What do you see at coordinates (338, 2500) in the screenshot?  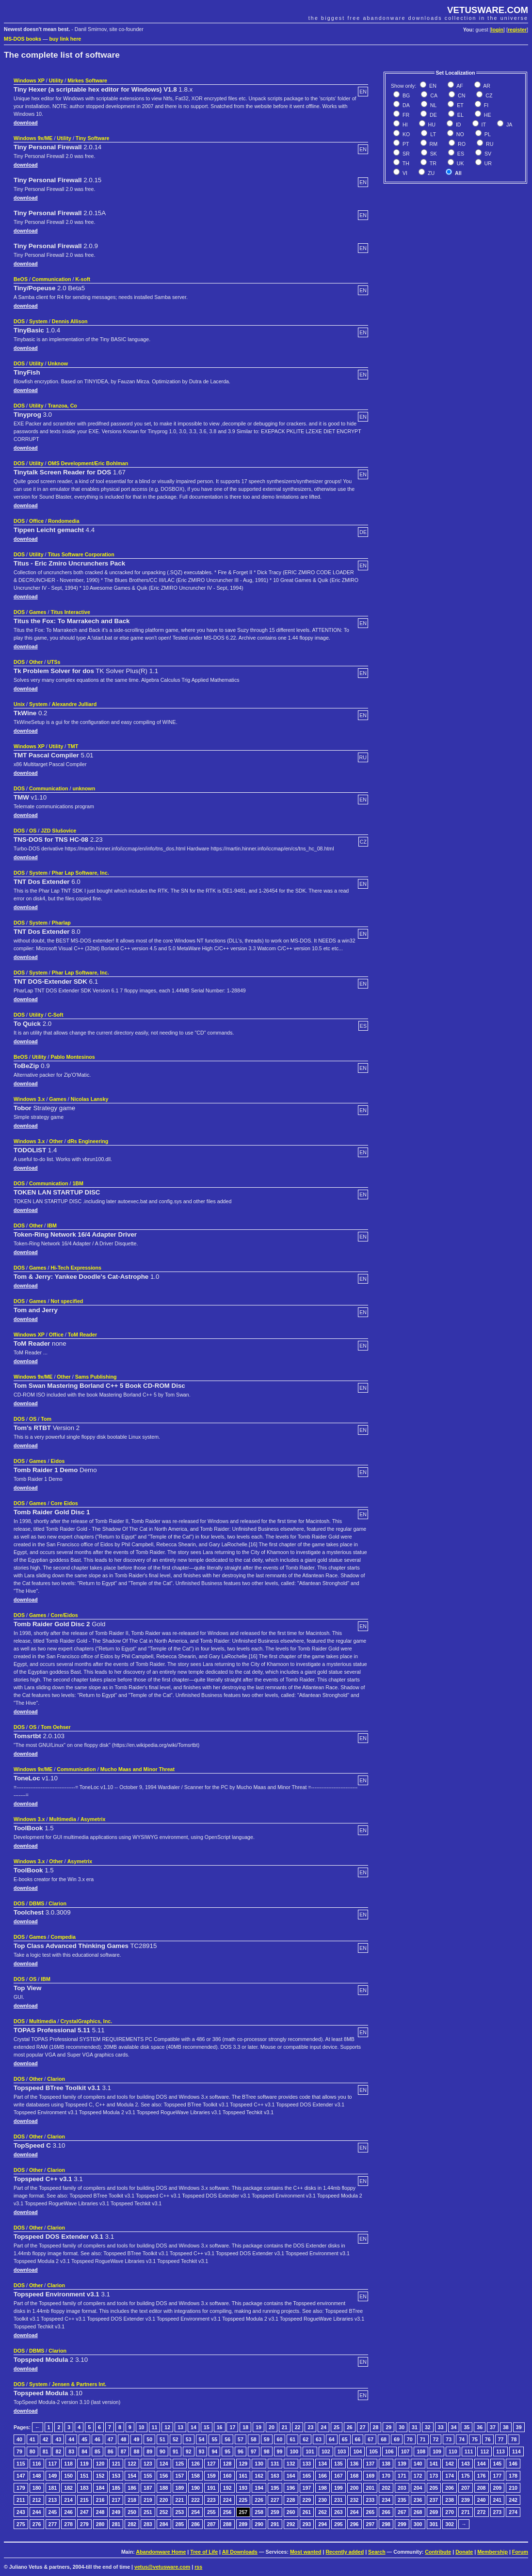 I see `231` at bounding box center [338, 2500].